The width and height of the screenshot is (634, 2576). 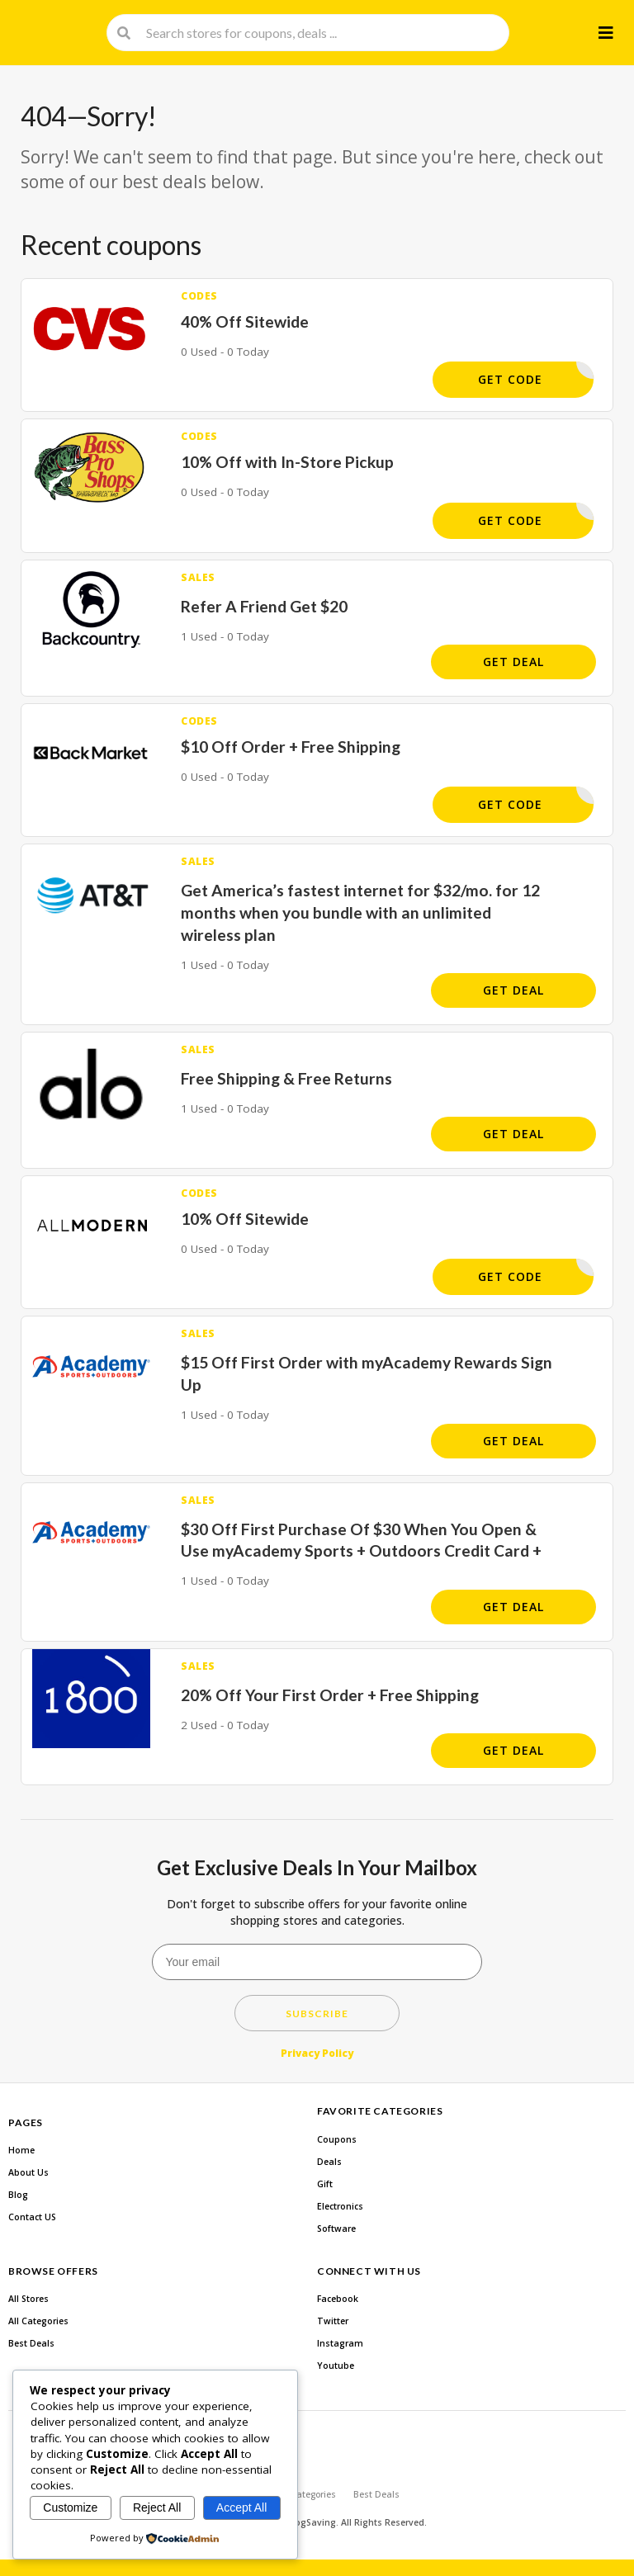 I want to click on Deals, so click(x=329, y=2161).